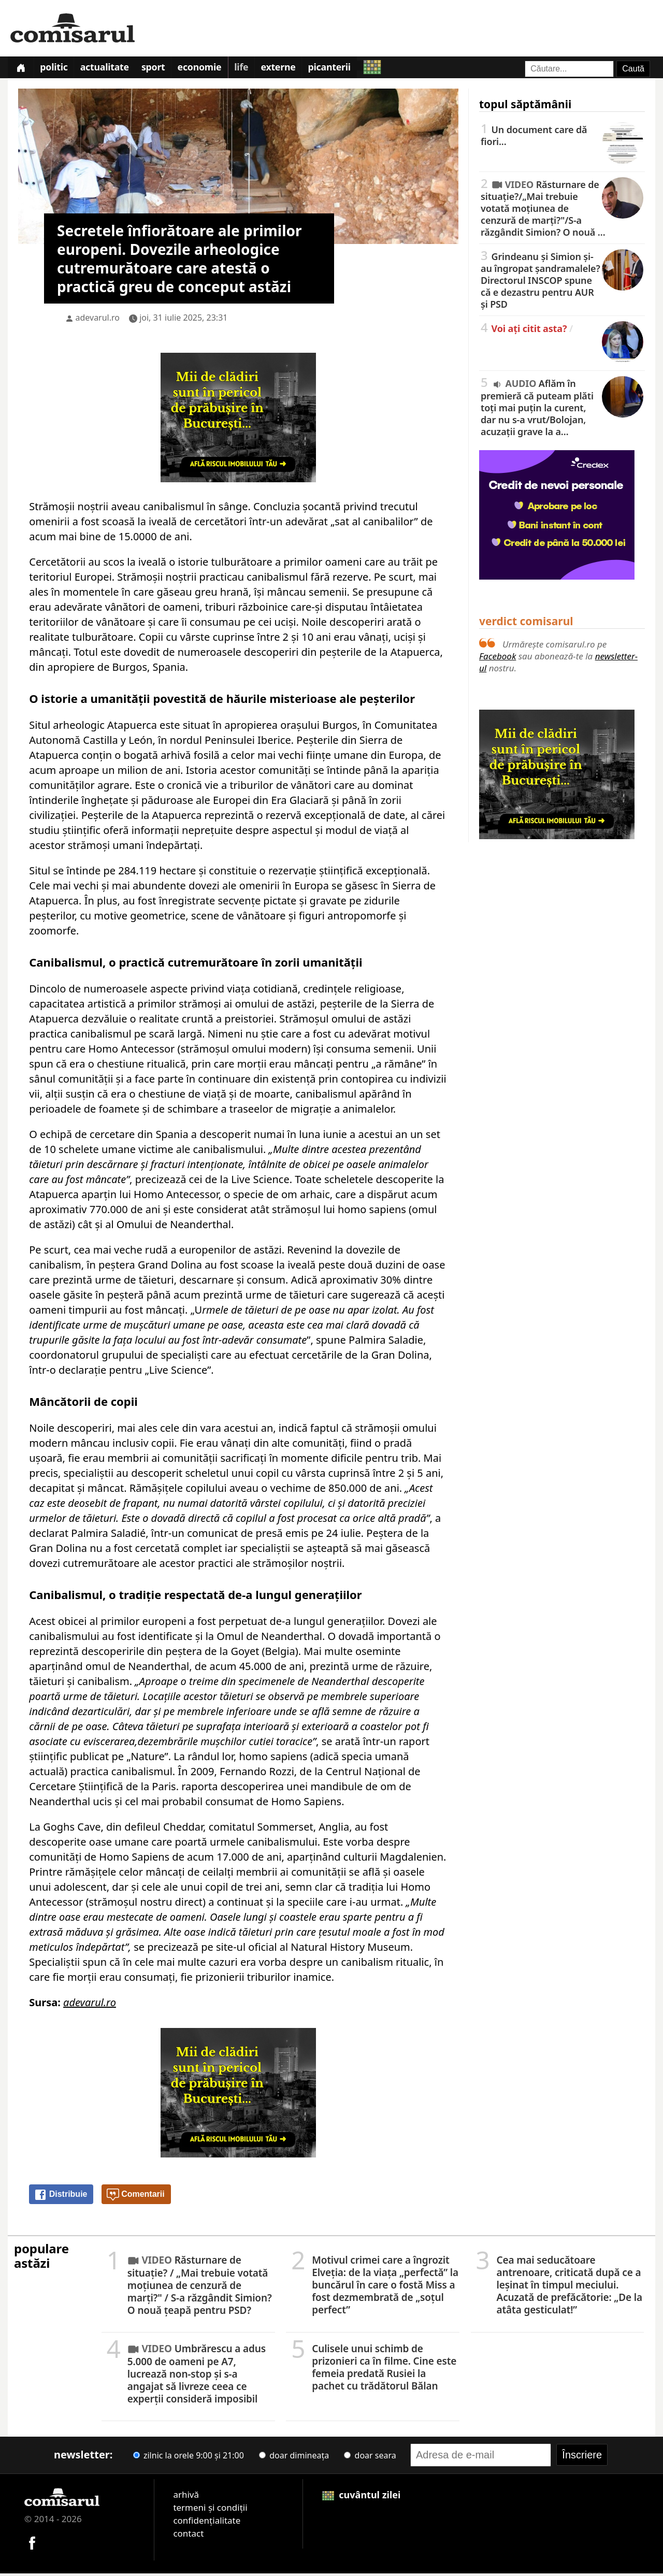 The height and width of the screenshot is (2576, 663). I want to click on Externe, so click(292, 69).